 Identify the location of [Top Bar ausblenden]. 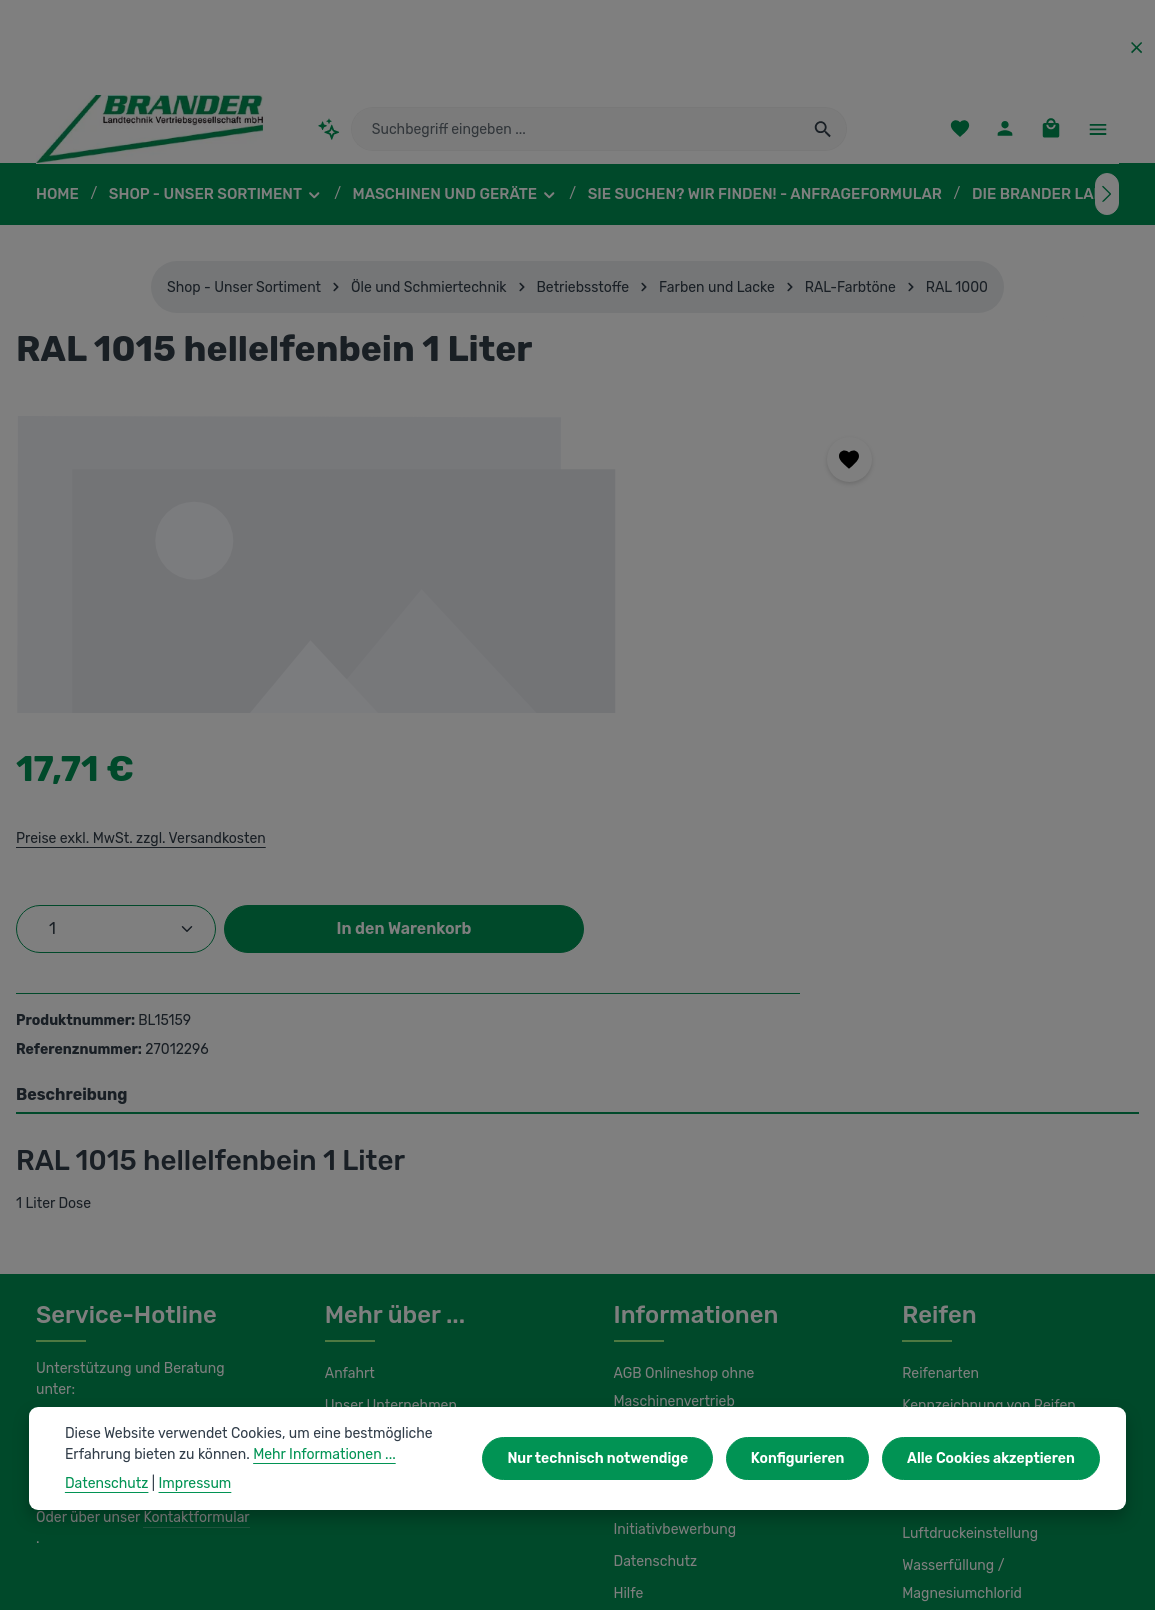
(1136, 47).